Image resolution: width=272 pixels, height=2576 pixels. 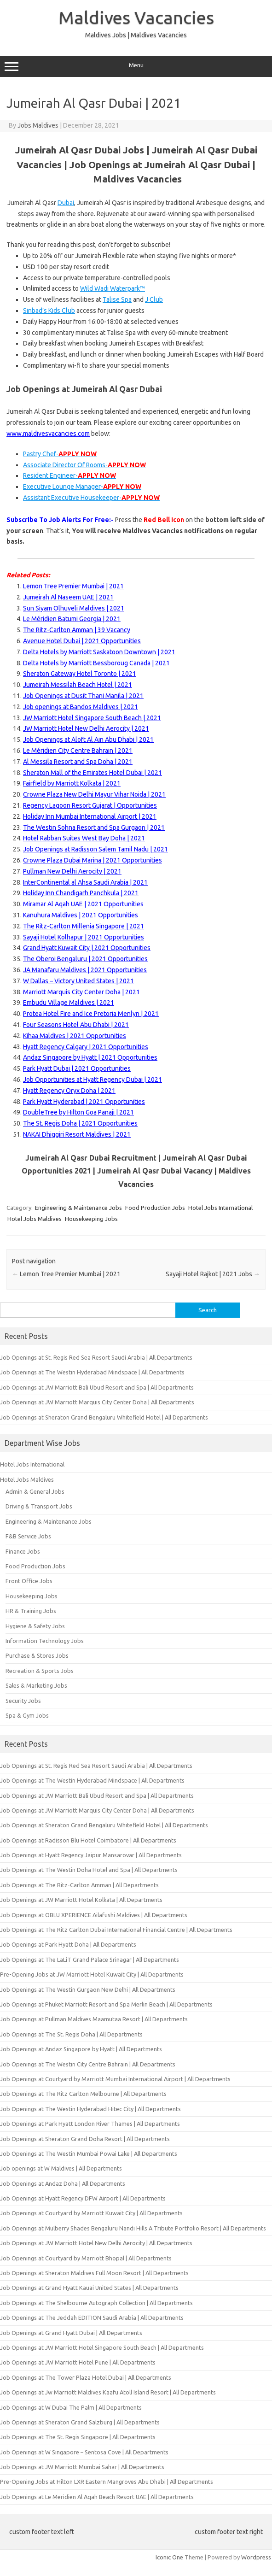 I want to click on Job Openings at The St. Regis Doha | All Departments, so click(x=71, y=2034).